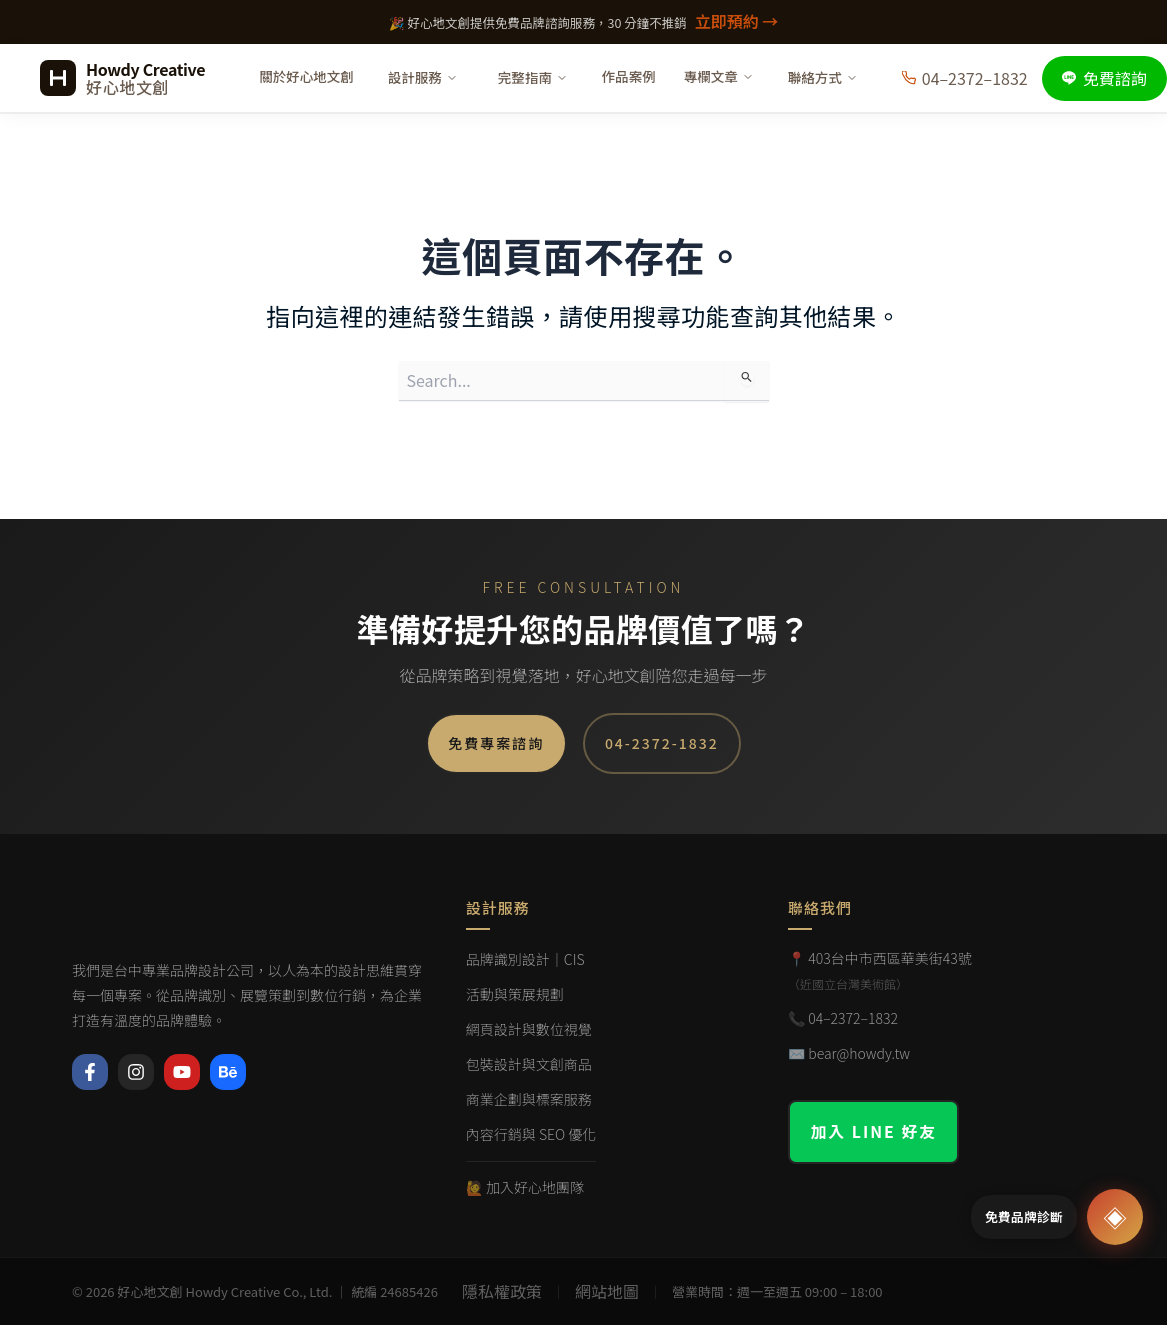 This screenshot has height=1325, width=1167. What do you see at coordinates (306, 76) in the screenshot?
I see `關於好心地文創` at bounding box center [306, 76].